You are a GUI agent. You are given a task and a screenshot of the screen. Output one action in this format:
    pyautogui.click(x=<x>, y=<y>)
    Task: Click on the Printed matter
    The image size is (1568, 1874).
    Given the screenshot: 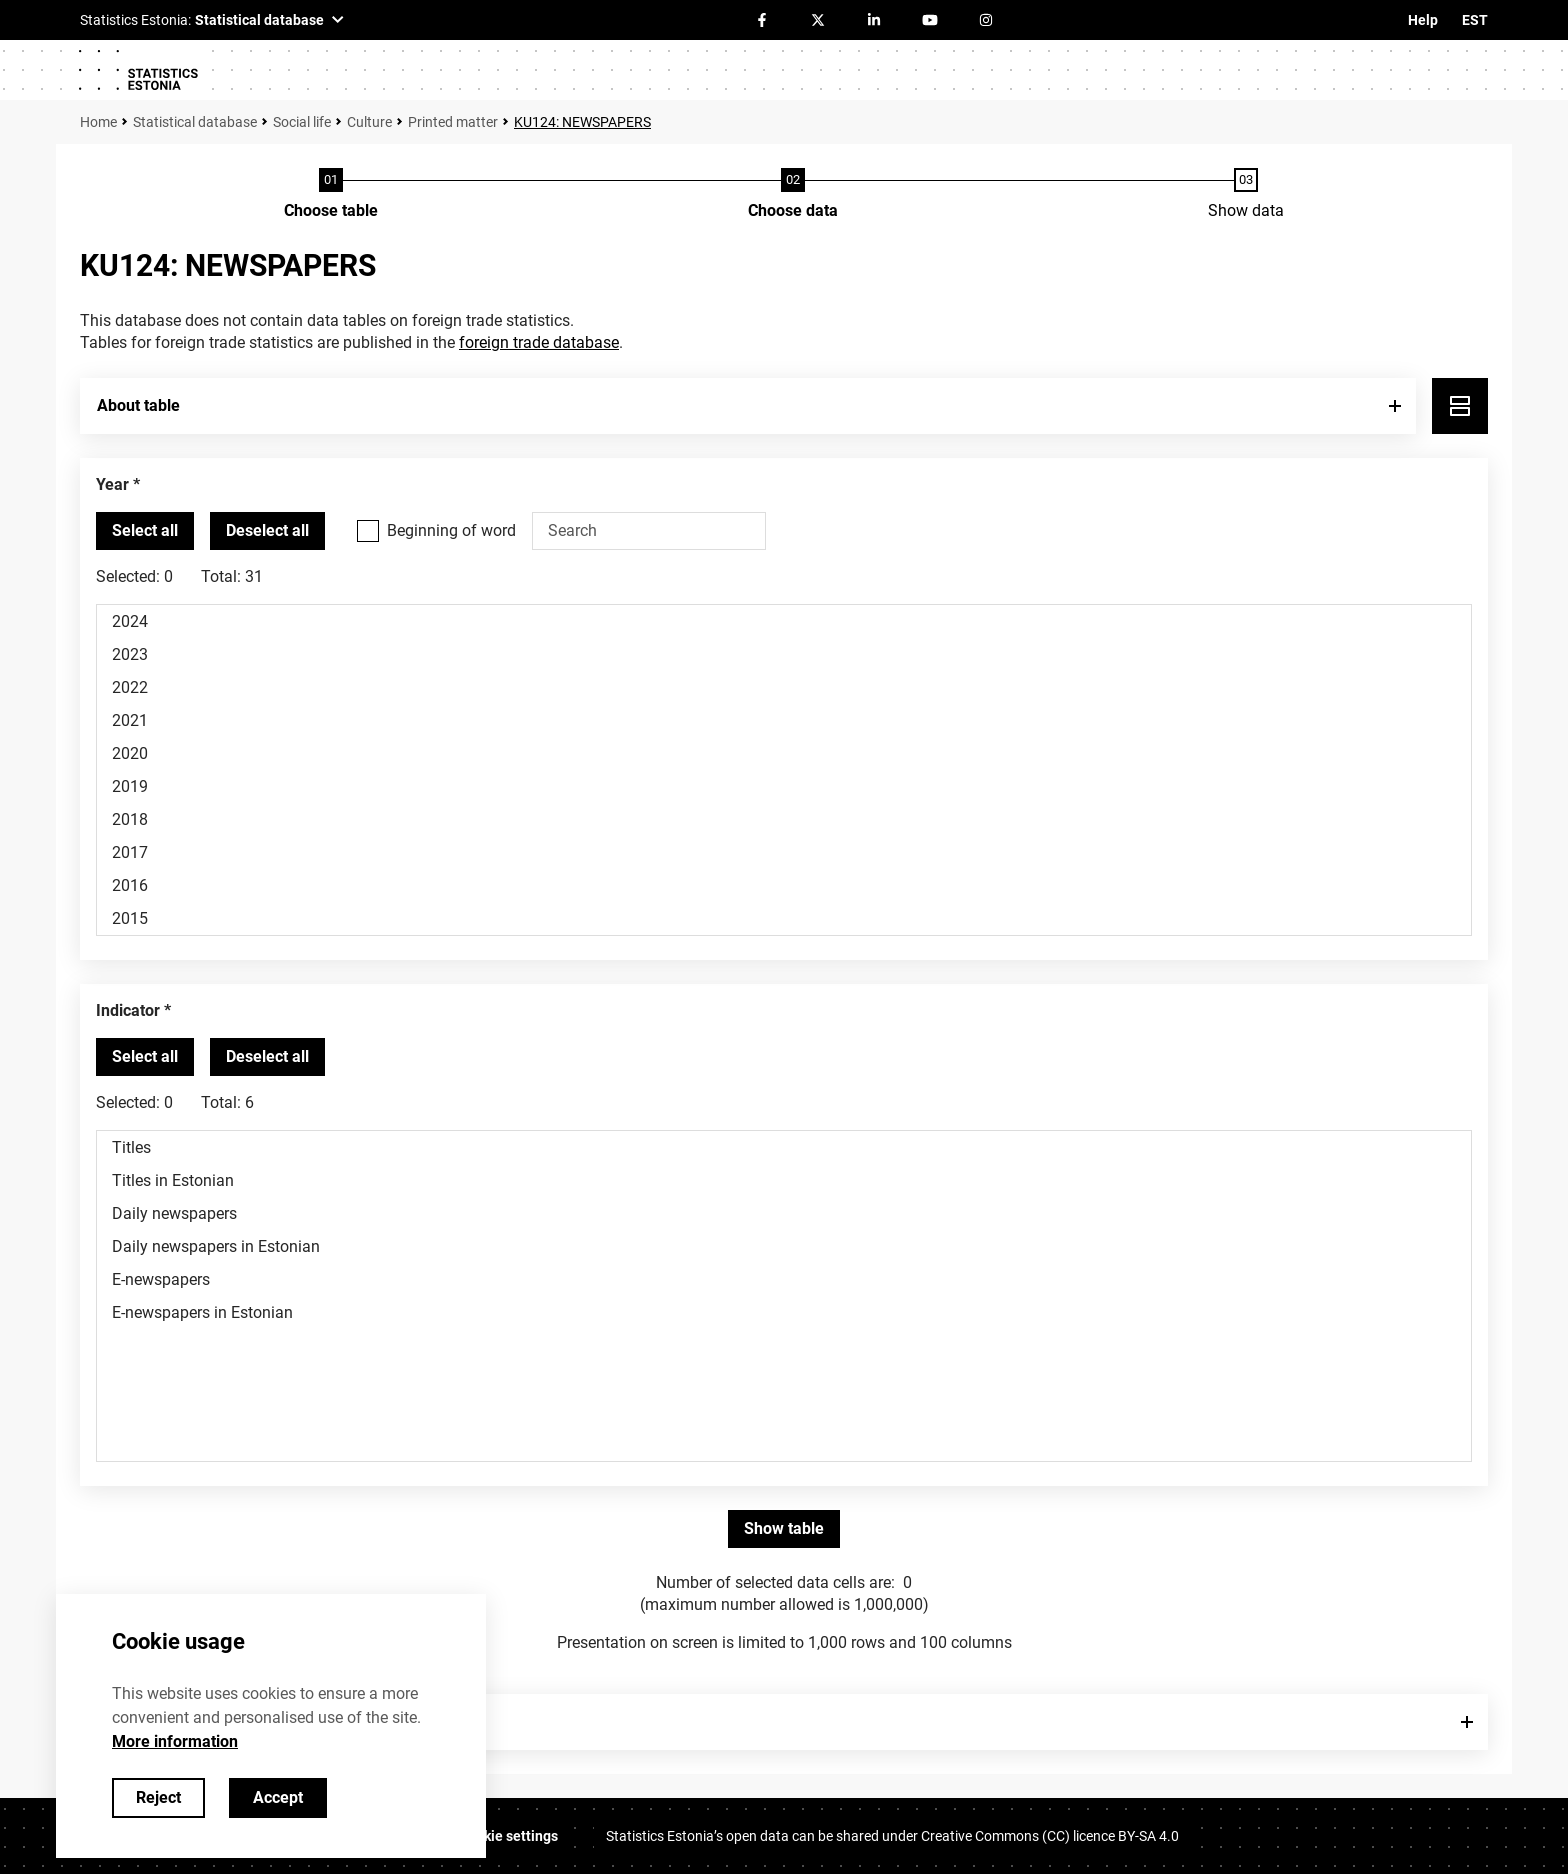 What is the action you would take?
    pyautogui.click(x=453, y=122)
    